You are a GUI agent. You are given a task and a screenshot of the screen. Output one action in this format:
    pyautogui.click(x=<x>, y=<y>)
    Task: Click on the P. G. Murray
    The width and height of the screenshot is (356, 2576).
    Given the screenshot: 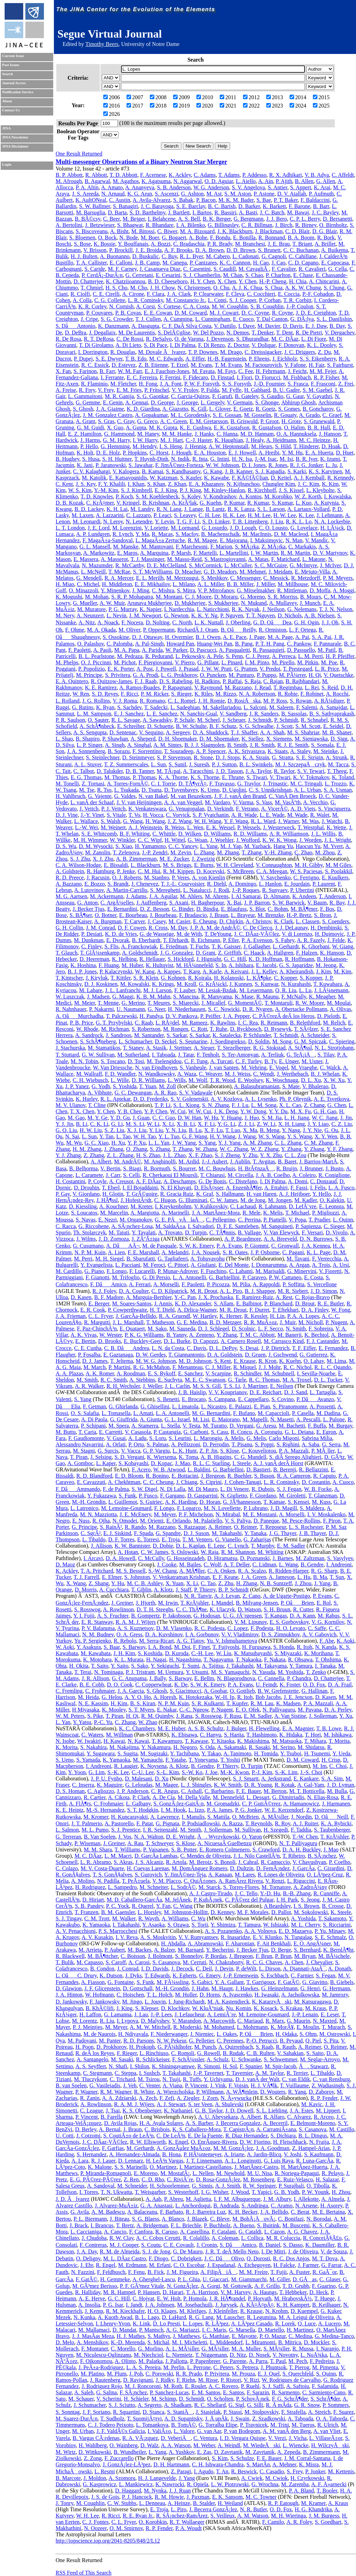 What is the action you would take?
    pyautogui.click(x=122, y=609)
    